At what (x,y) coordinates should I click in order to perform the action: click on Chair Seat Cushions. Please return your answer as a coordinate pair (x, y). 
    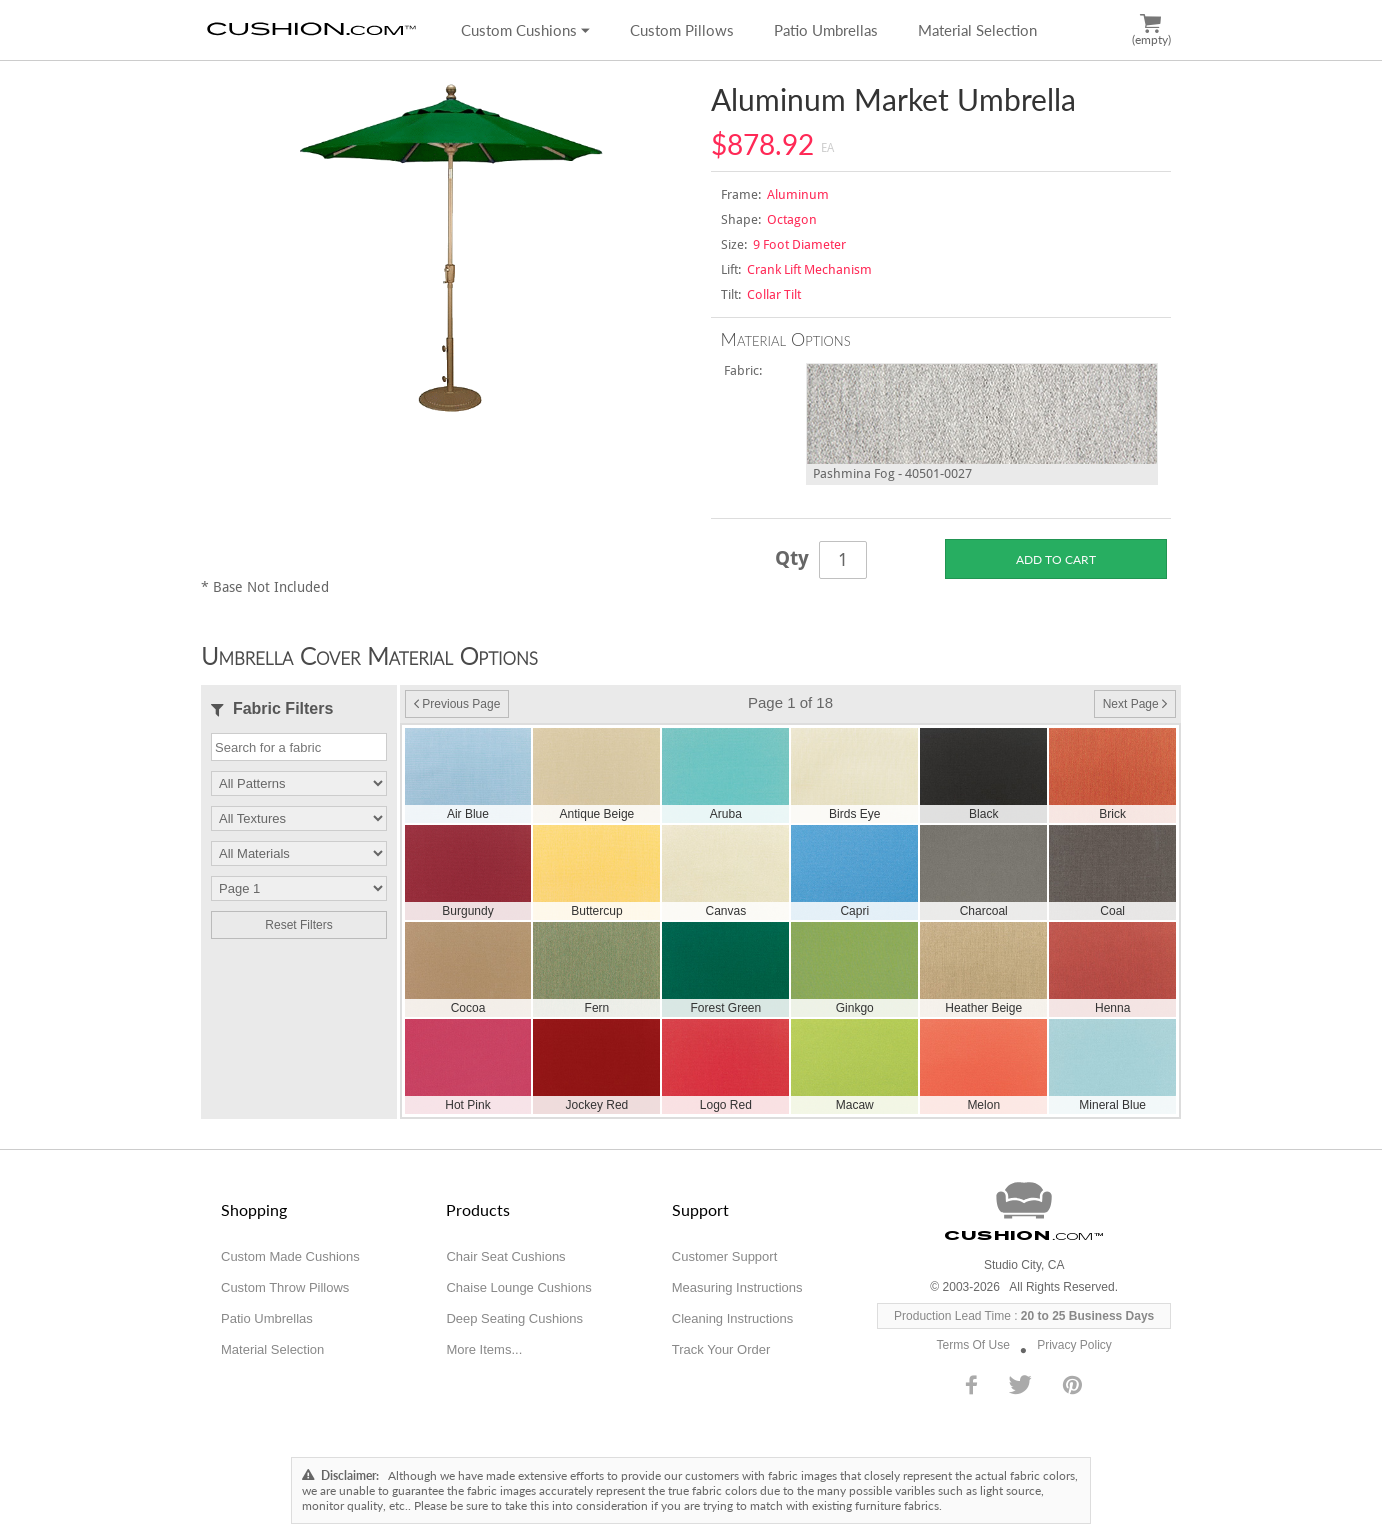
    Looking at the image, I should click on (505, 1256).